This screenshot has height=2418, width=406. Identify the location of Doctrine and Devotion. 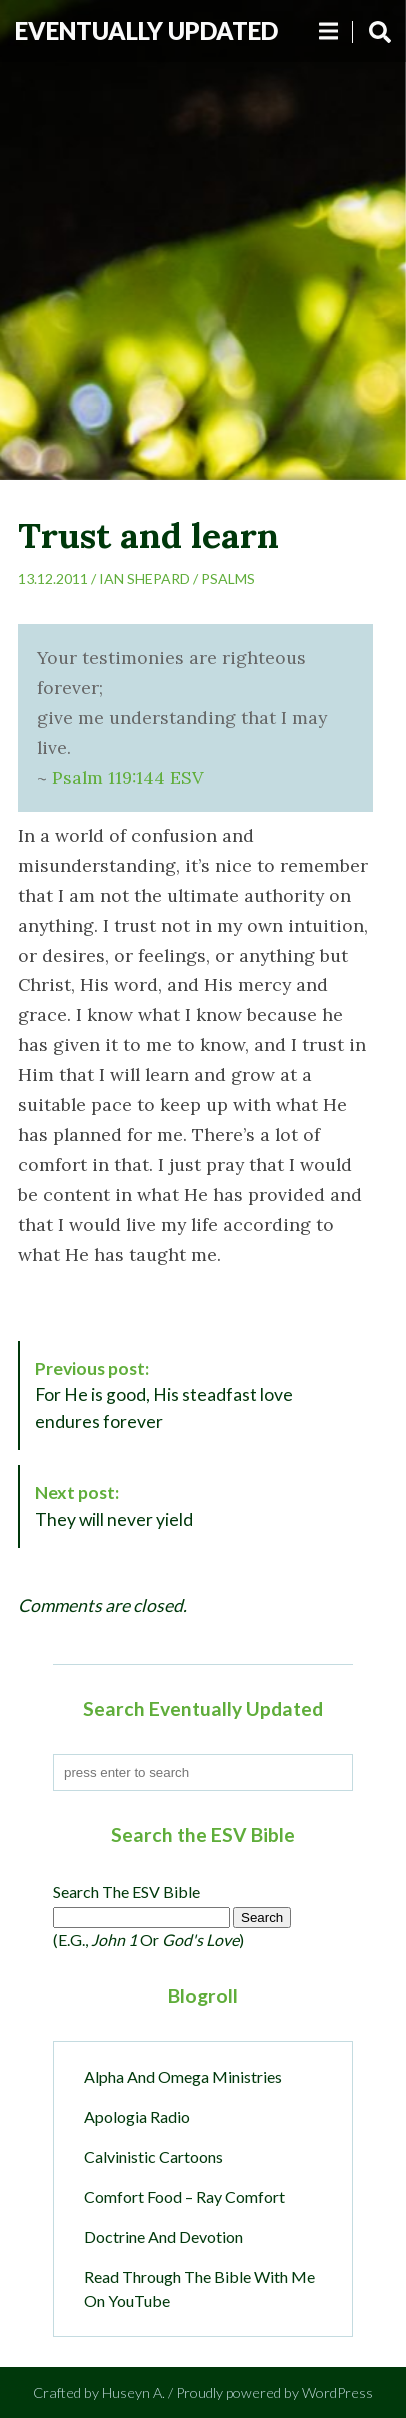
(163, 2236).